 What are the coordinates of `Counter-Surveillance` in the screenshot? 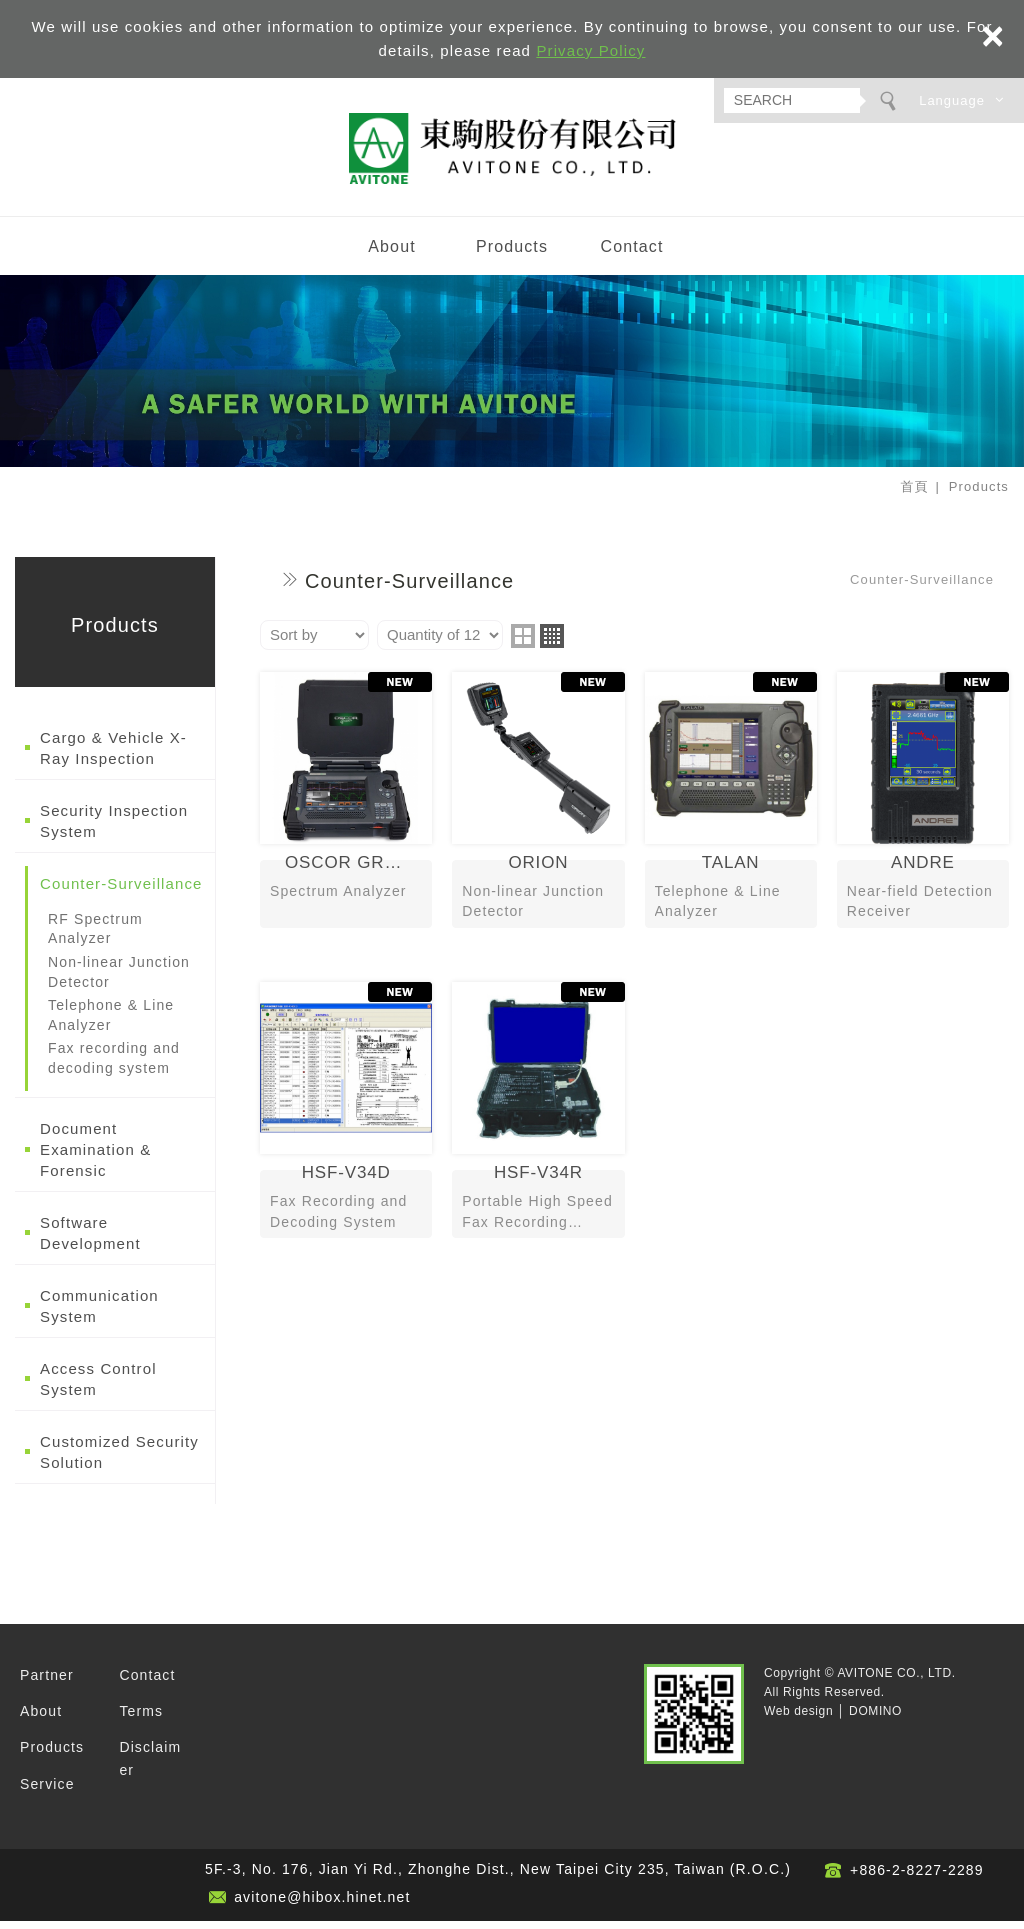 It's located at (121, 891).